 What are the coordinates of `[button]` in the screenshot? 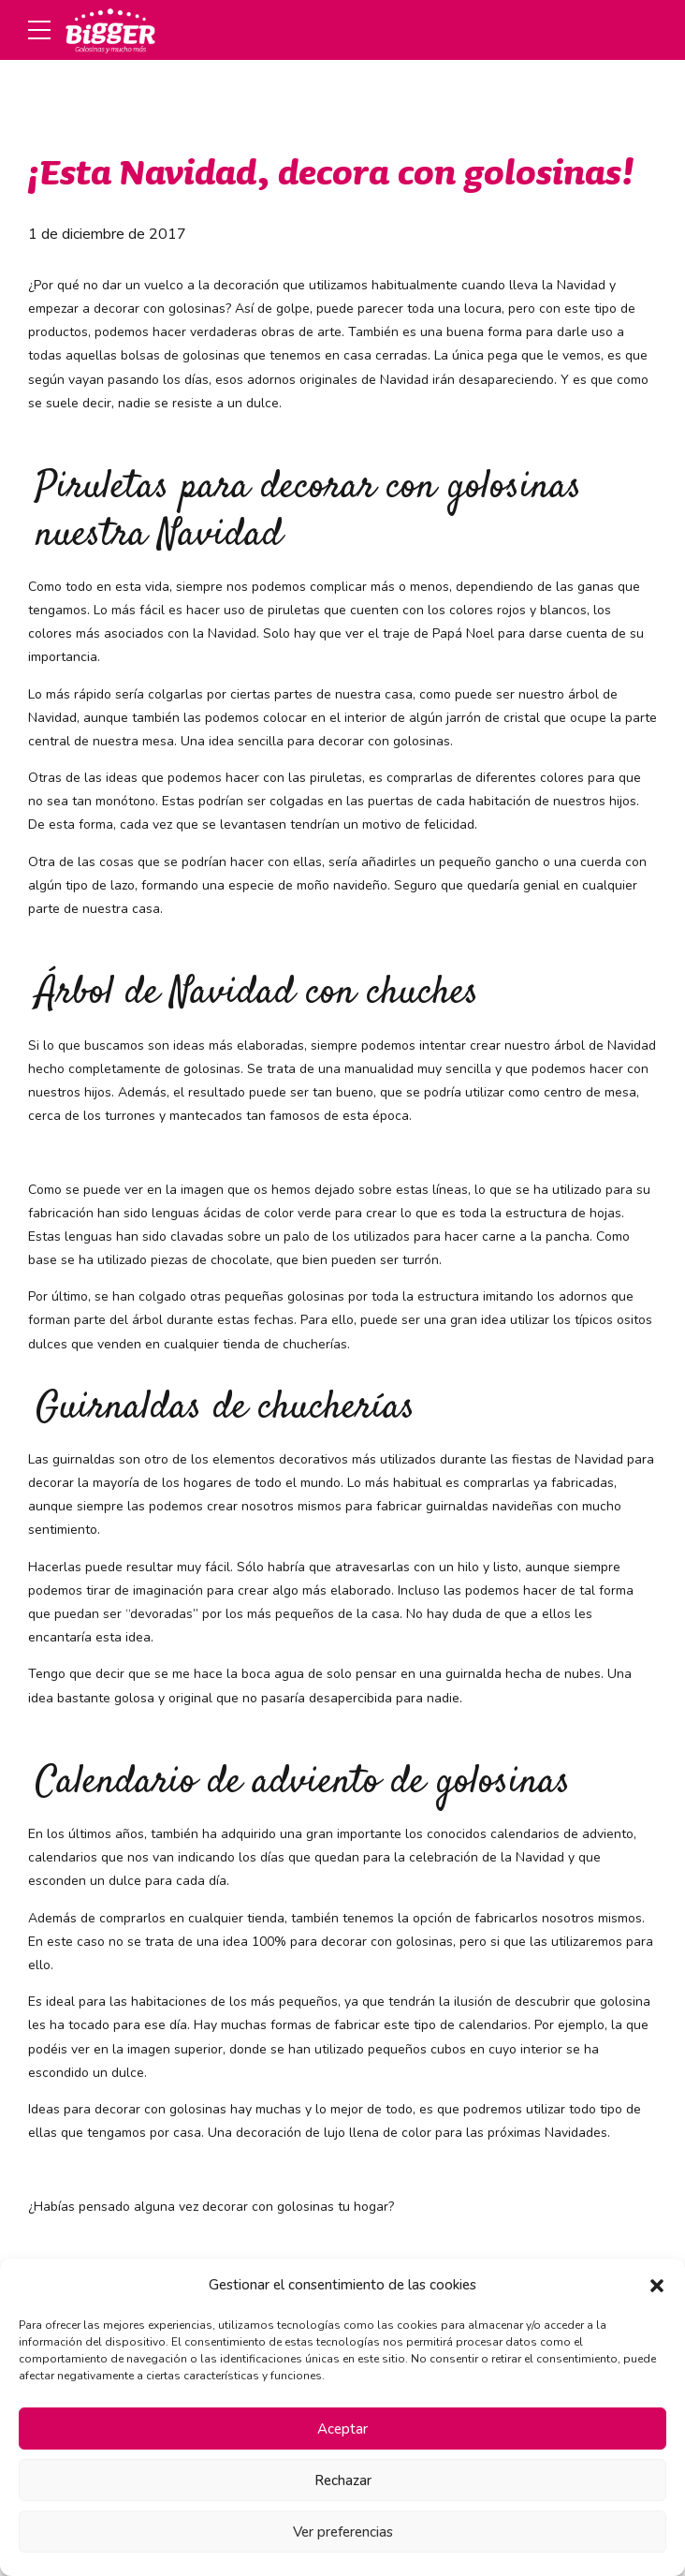 It's located at (657, 2285).